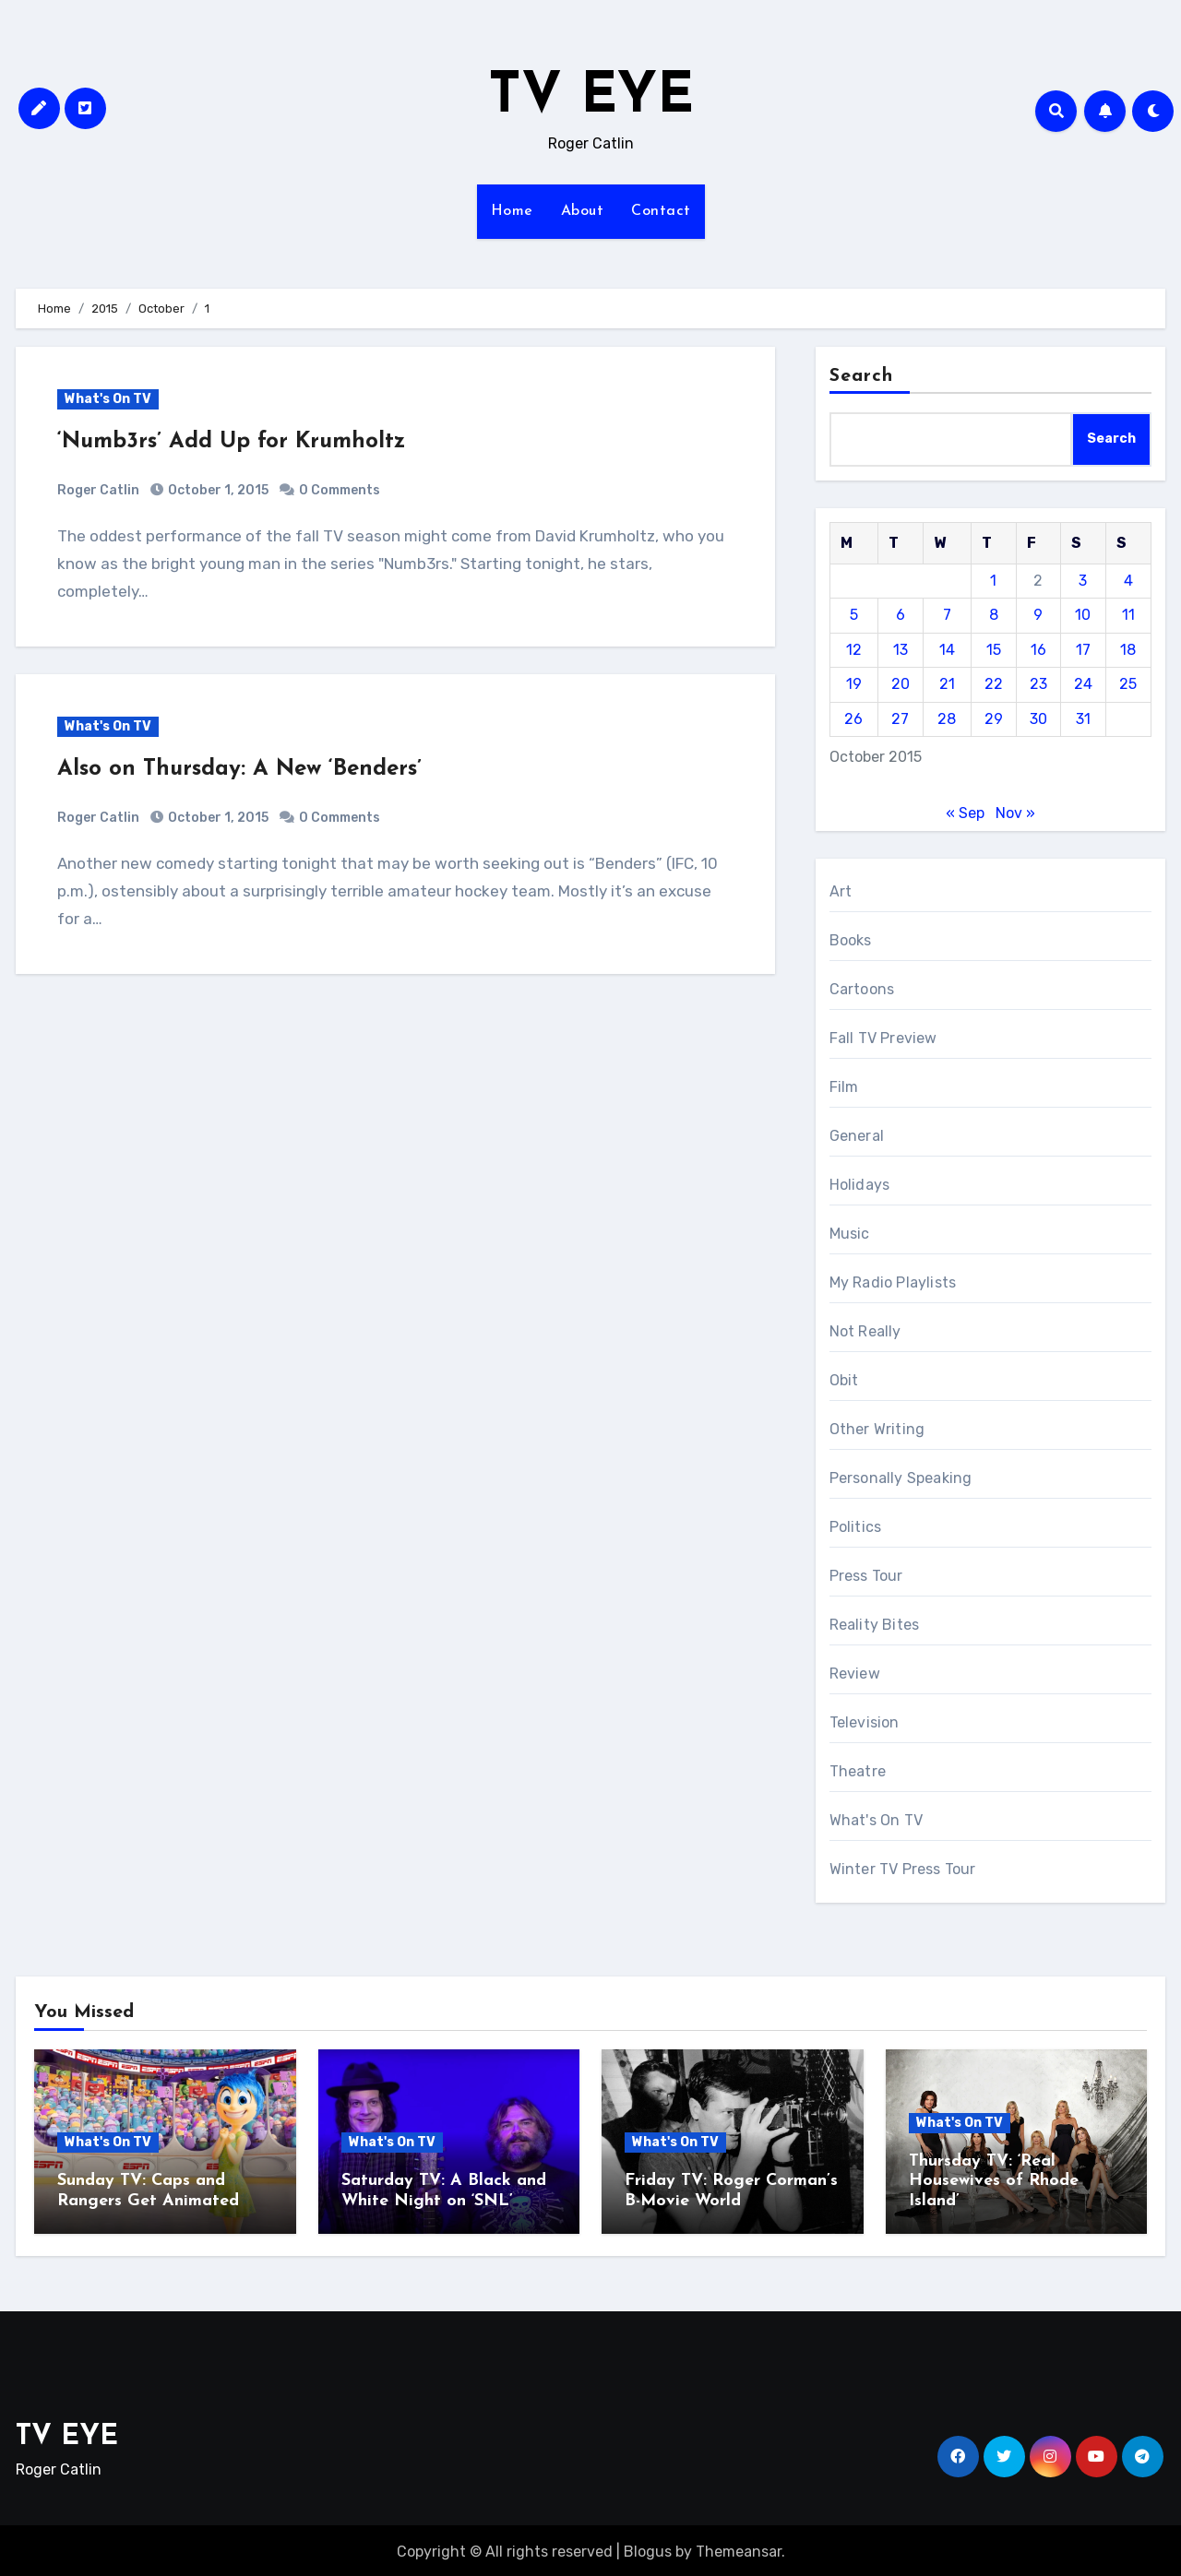  I want to click on 26 [Posts published on October 26, 2015], so click(853, 719).